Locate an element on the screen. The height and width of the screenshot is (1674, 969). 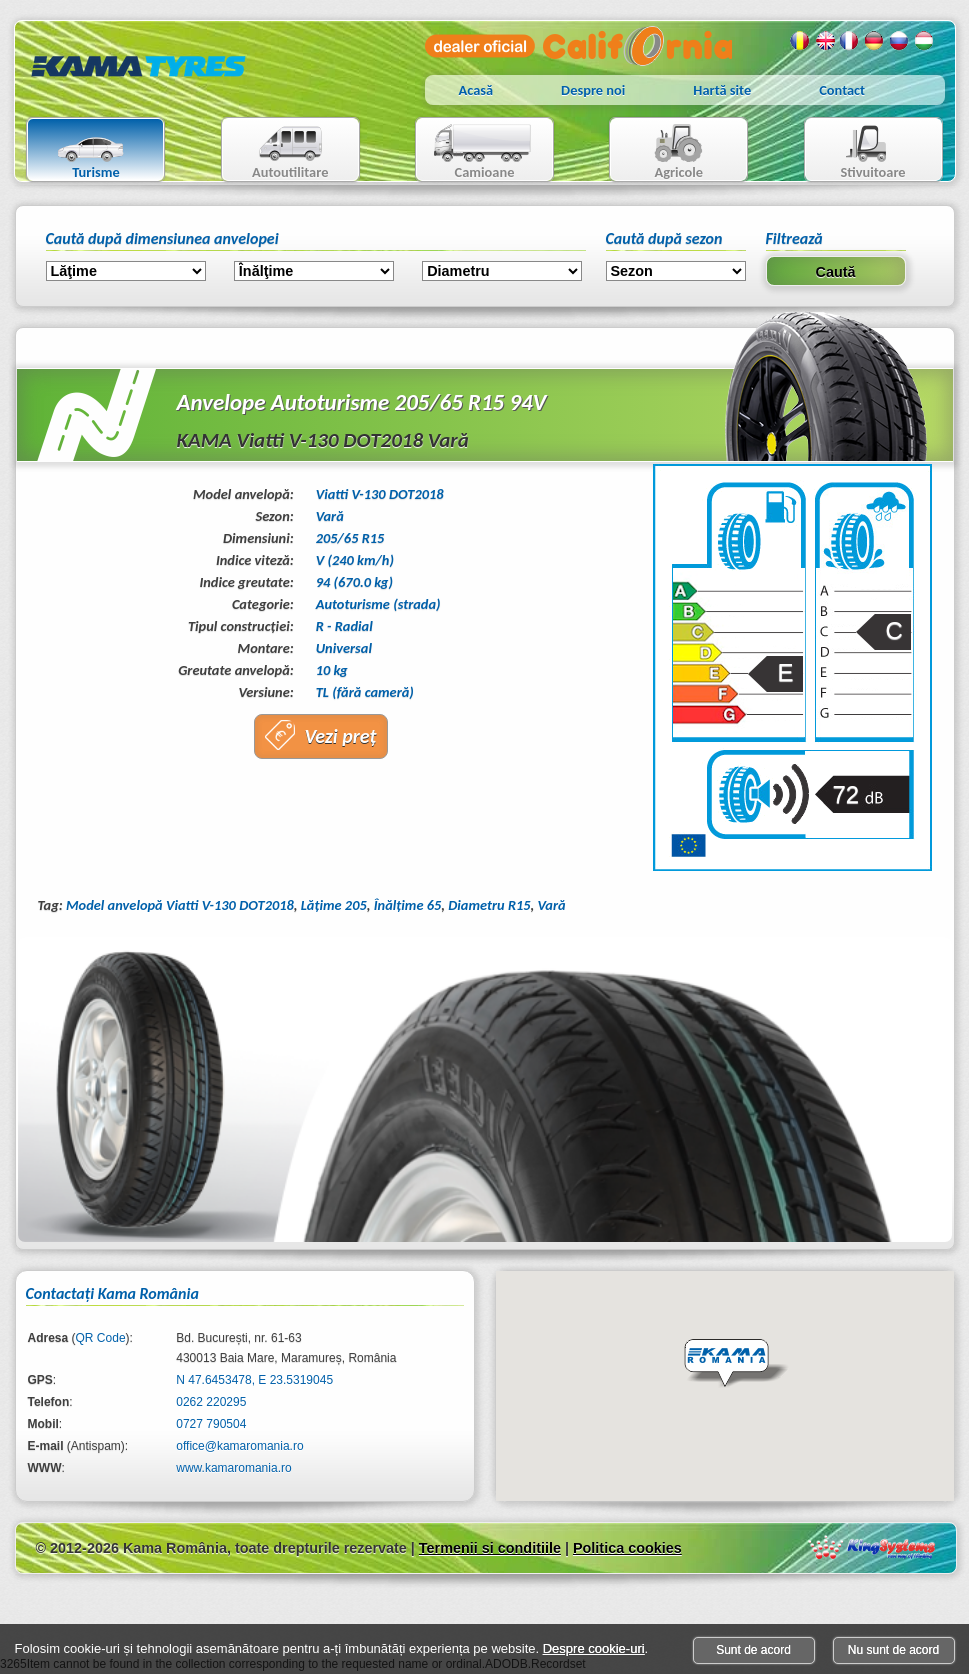
Camioane is located at coordinates (476, 151).